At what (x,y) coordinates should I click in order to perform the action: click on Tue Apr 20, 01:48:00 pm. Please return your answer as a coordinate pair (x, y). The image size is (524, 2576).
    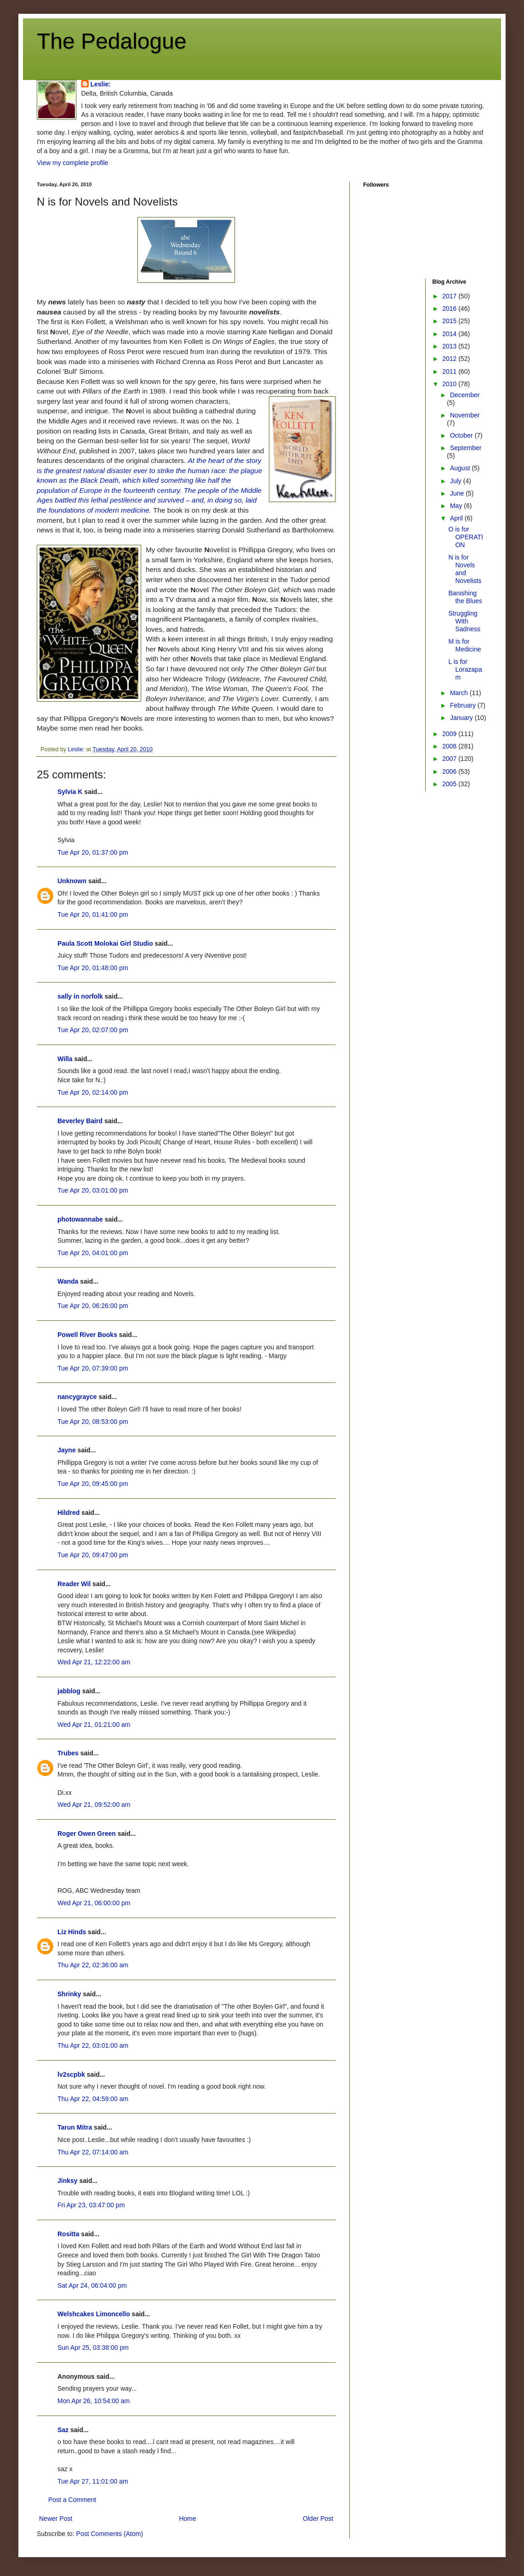
    Looking at the image, I should click on (92, 967).